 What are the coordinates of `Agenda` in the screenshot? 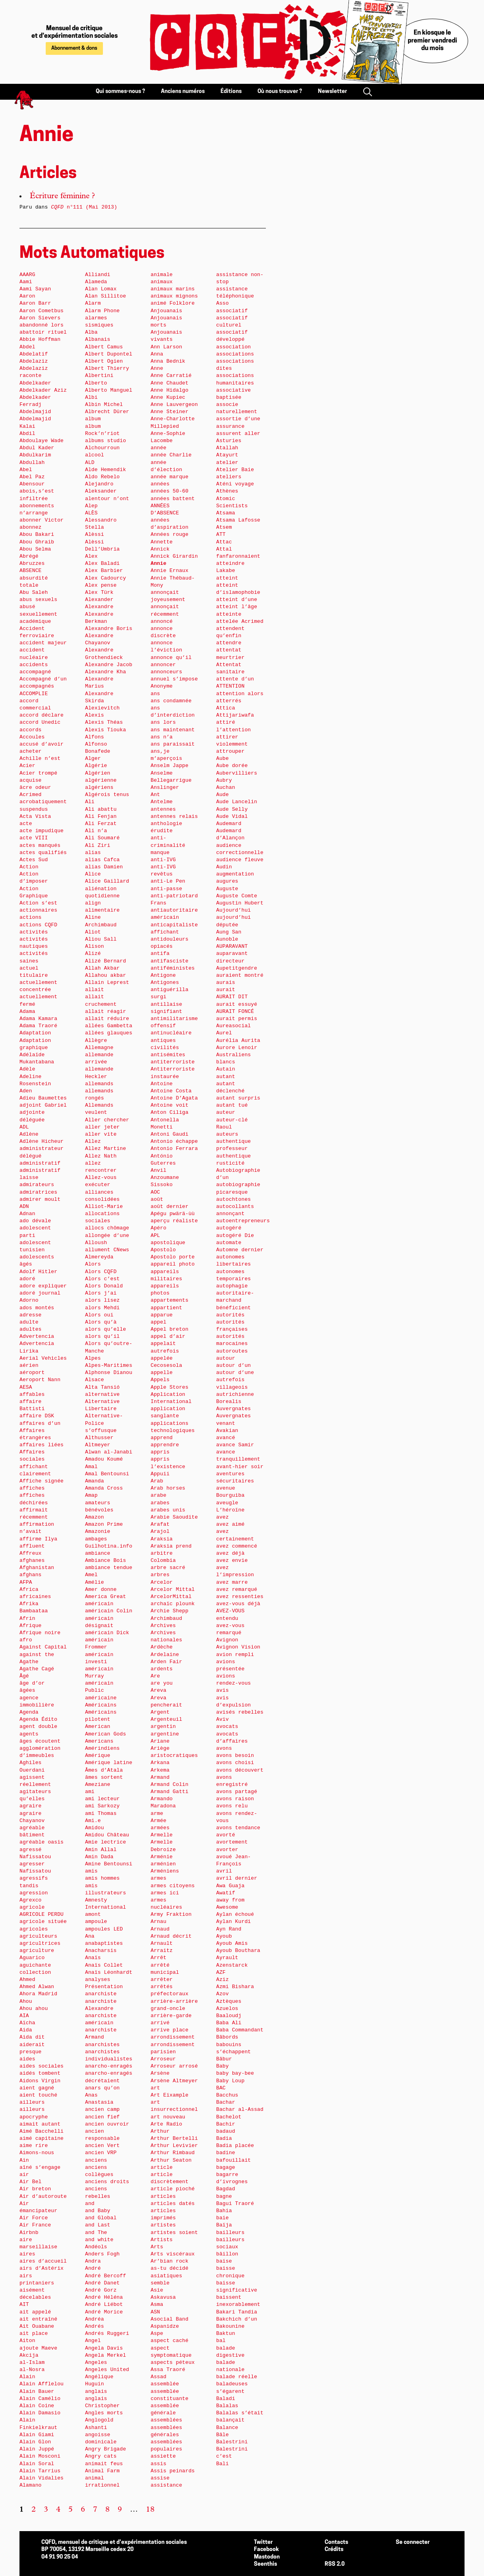 It's located at (29, 1712).